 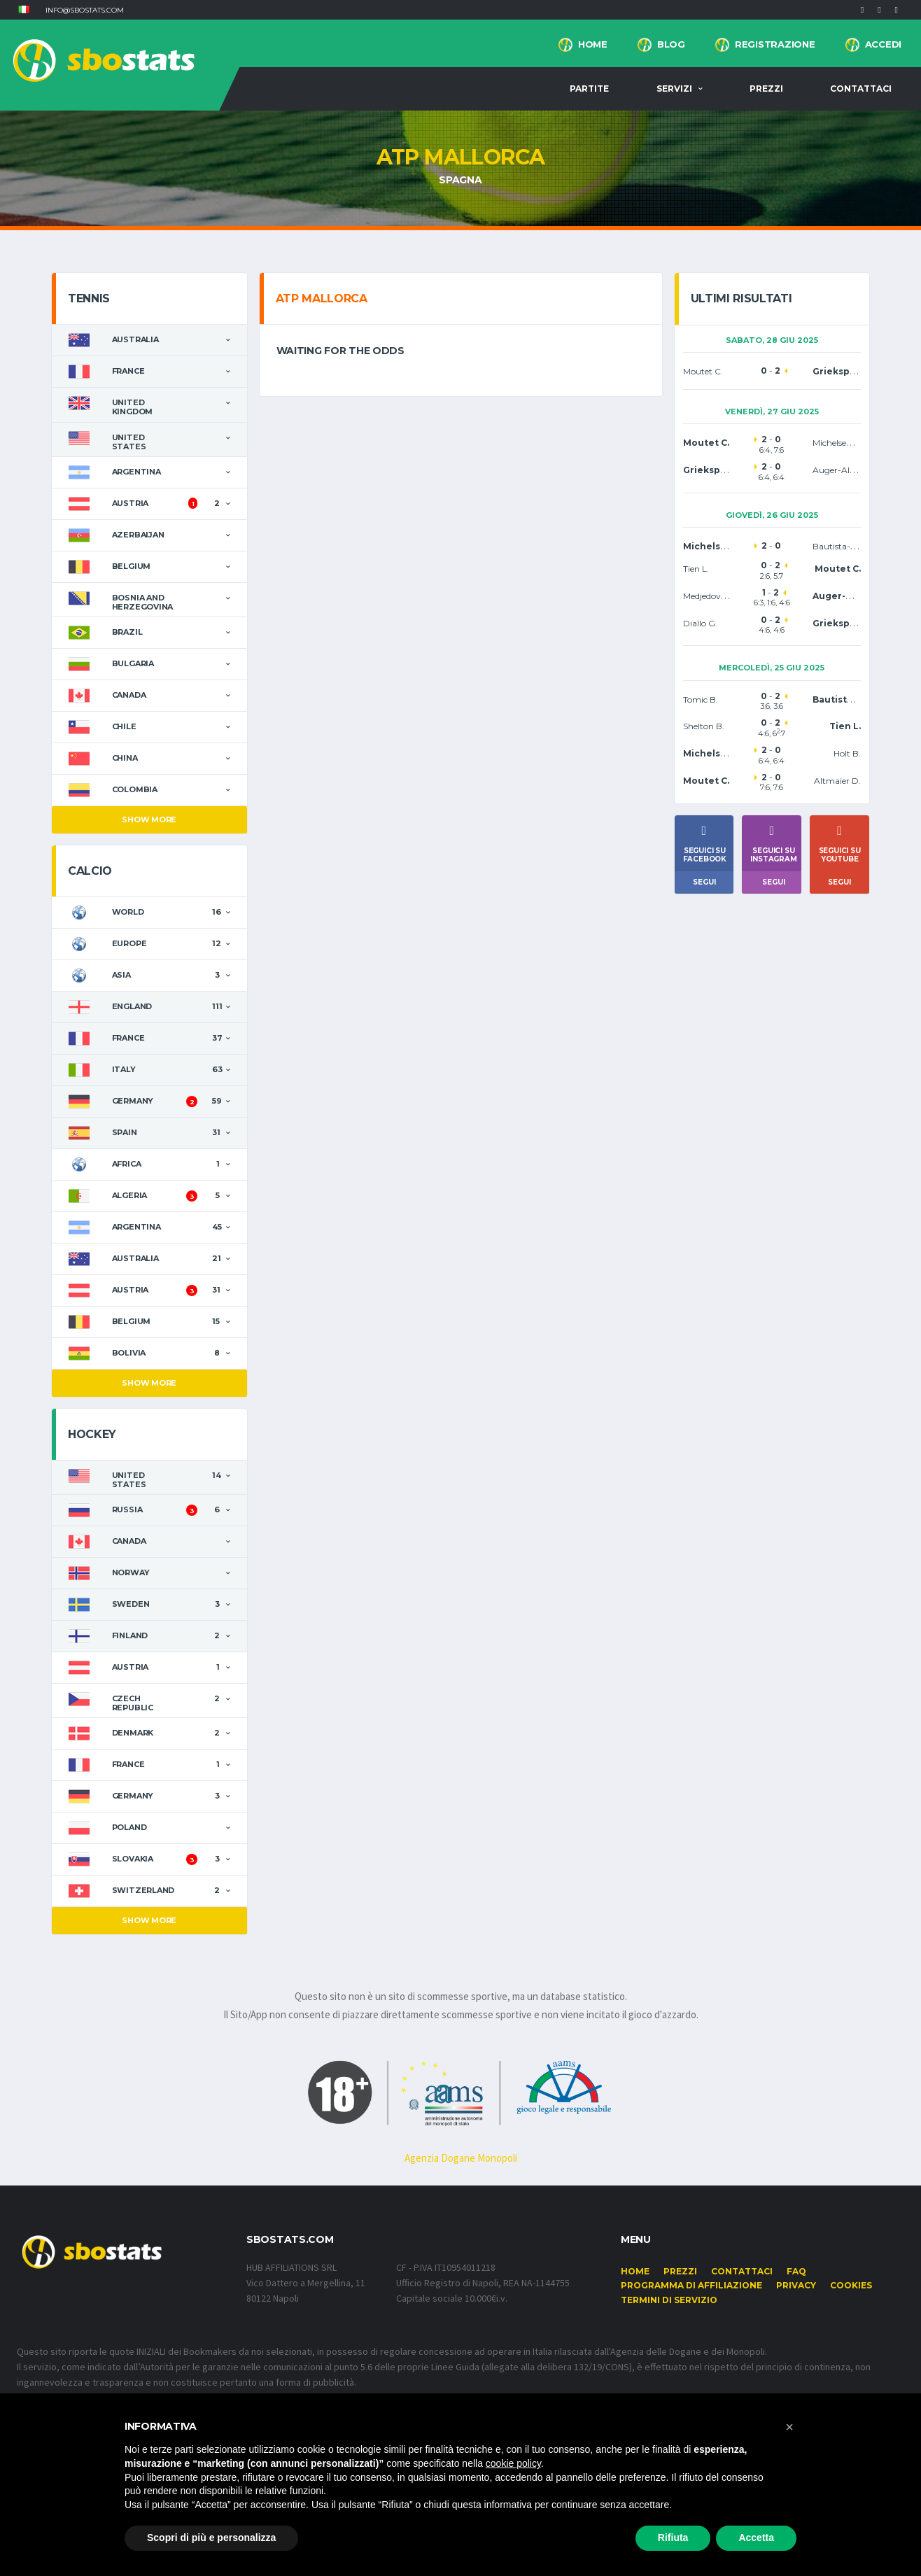 What do you see at coordinates (756, 2537) in the screenshot?
I see `Accetta [button]` at bounding box center [756, 2537].